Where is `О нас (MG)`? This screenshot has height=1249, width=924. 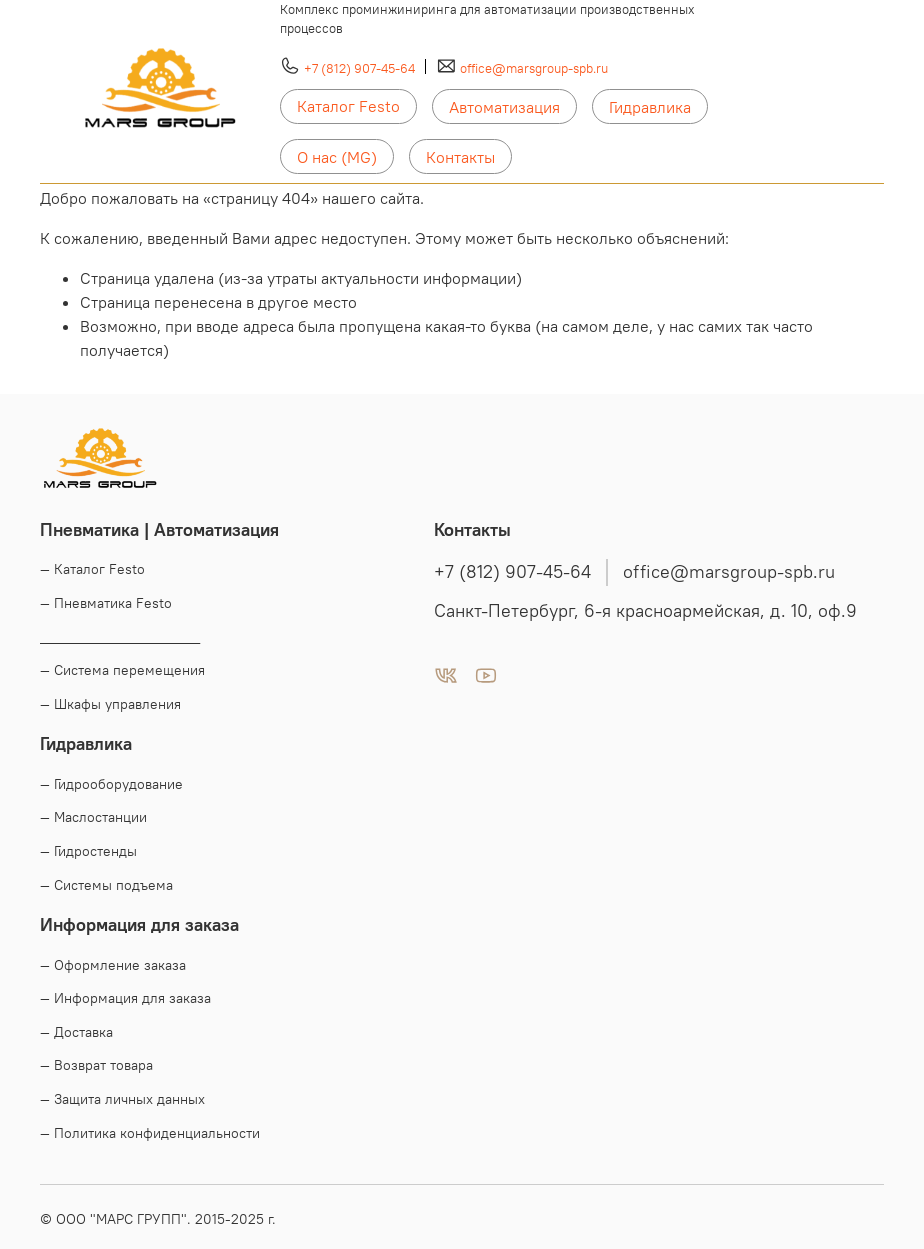 О нас (MG) is located at coordinates (337, 157).